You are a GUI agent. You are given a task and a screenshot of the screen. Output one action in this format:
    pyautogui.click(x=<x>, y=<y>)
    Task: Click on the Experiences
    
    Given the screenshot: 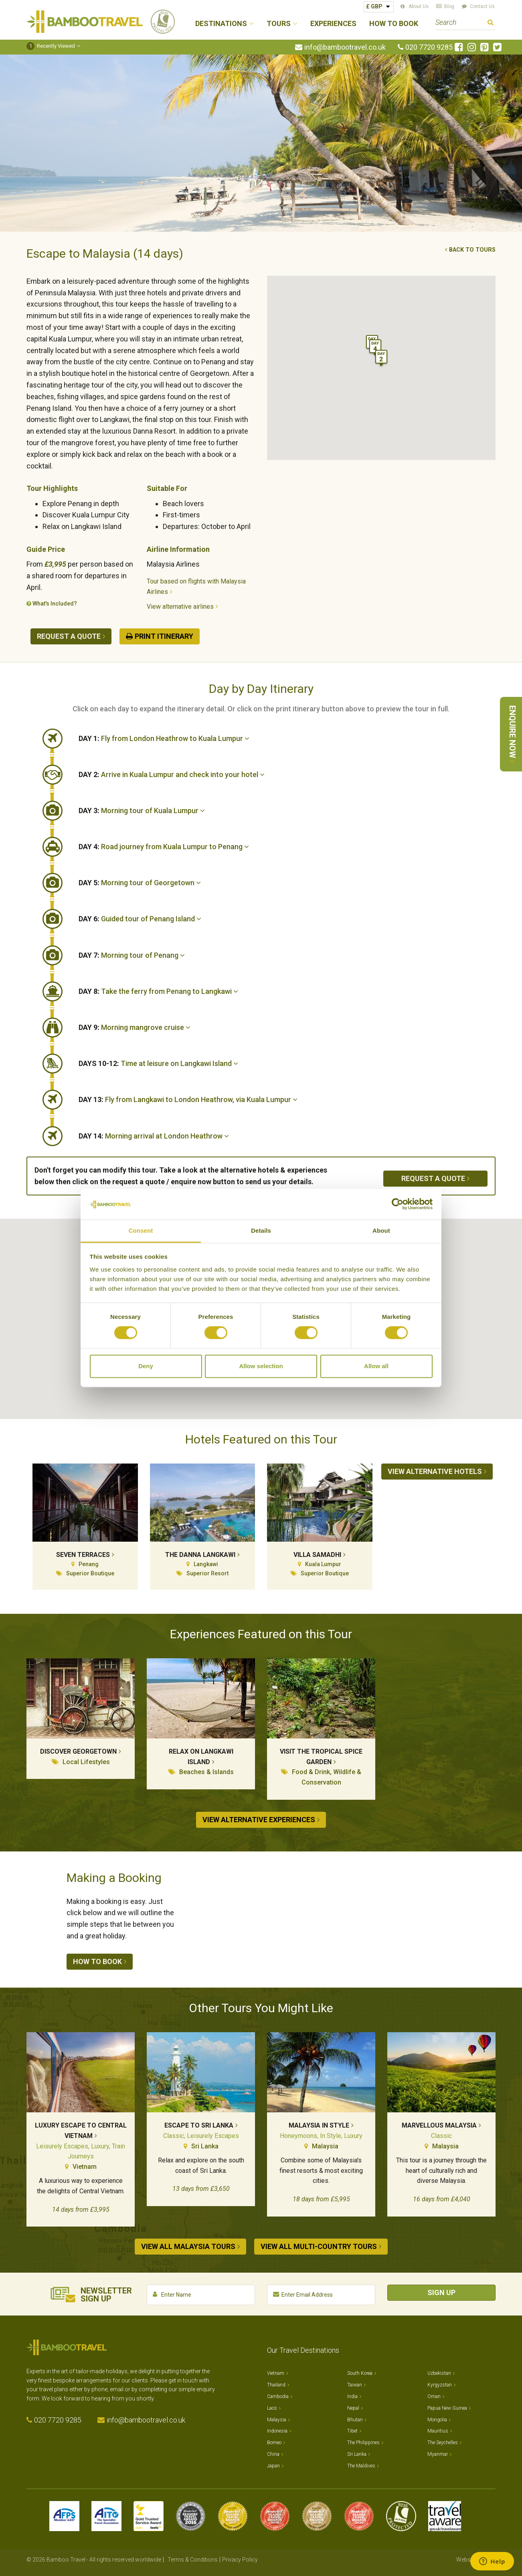 What is the action you would take?
    pyautogui.click(x=333, y=24)
    